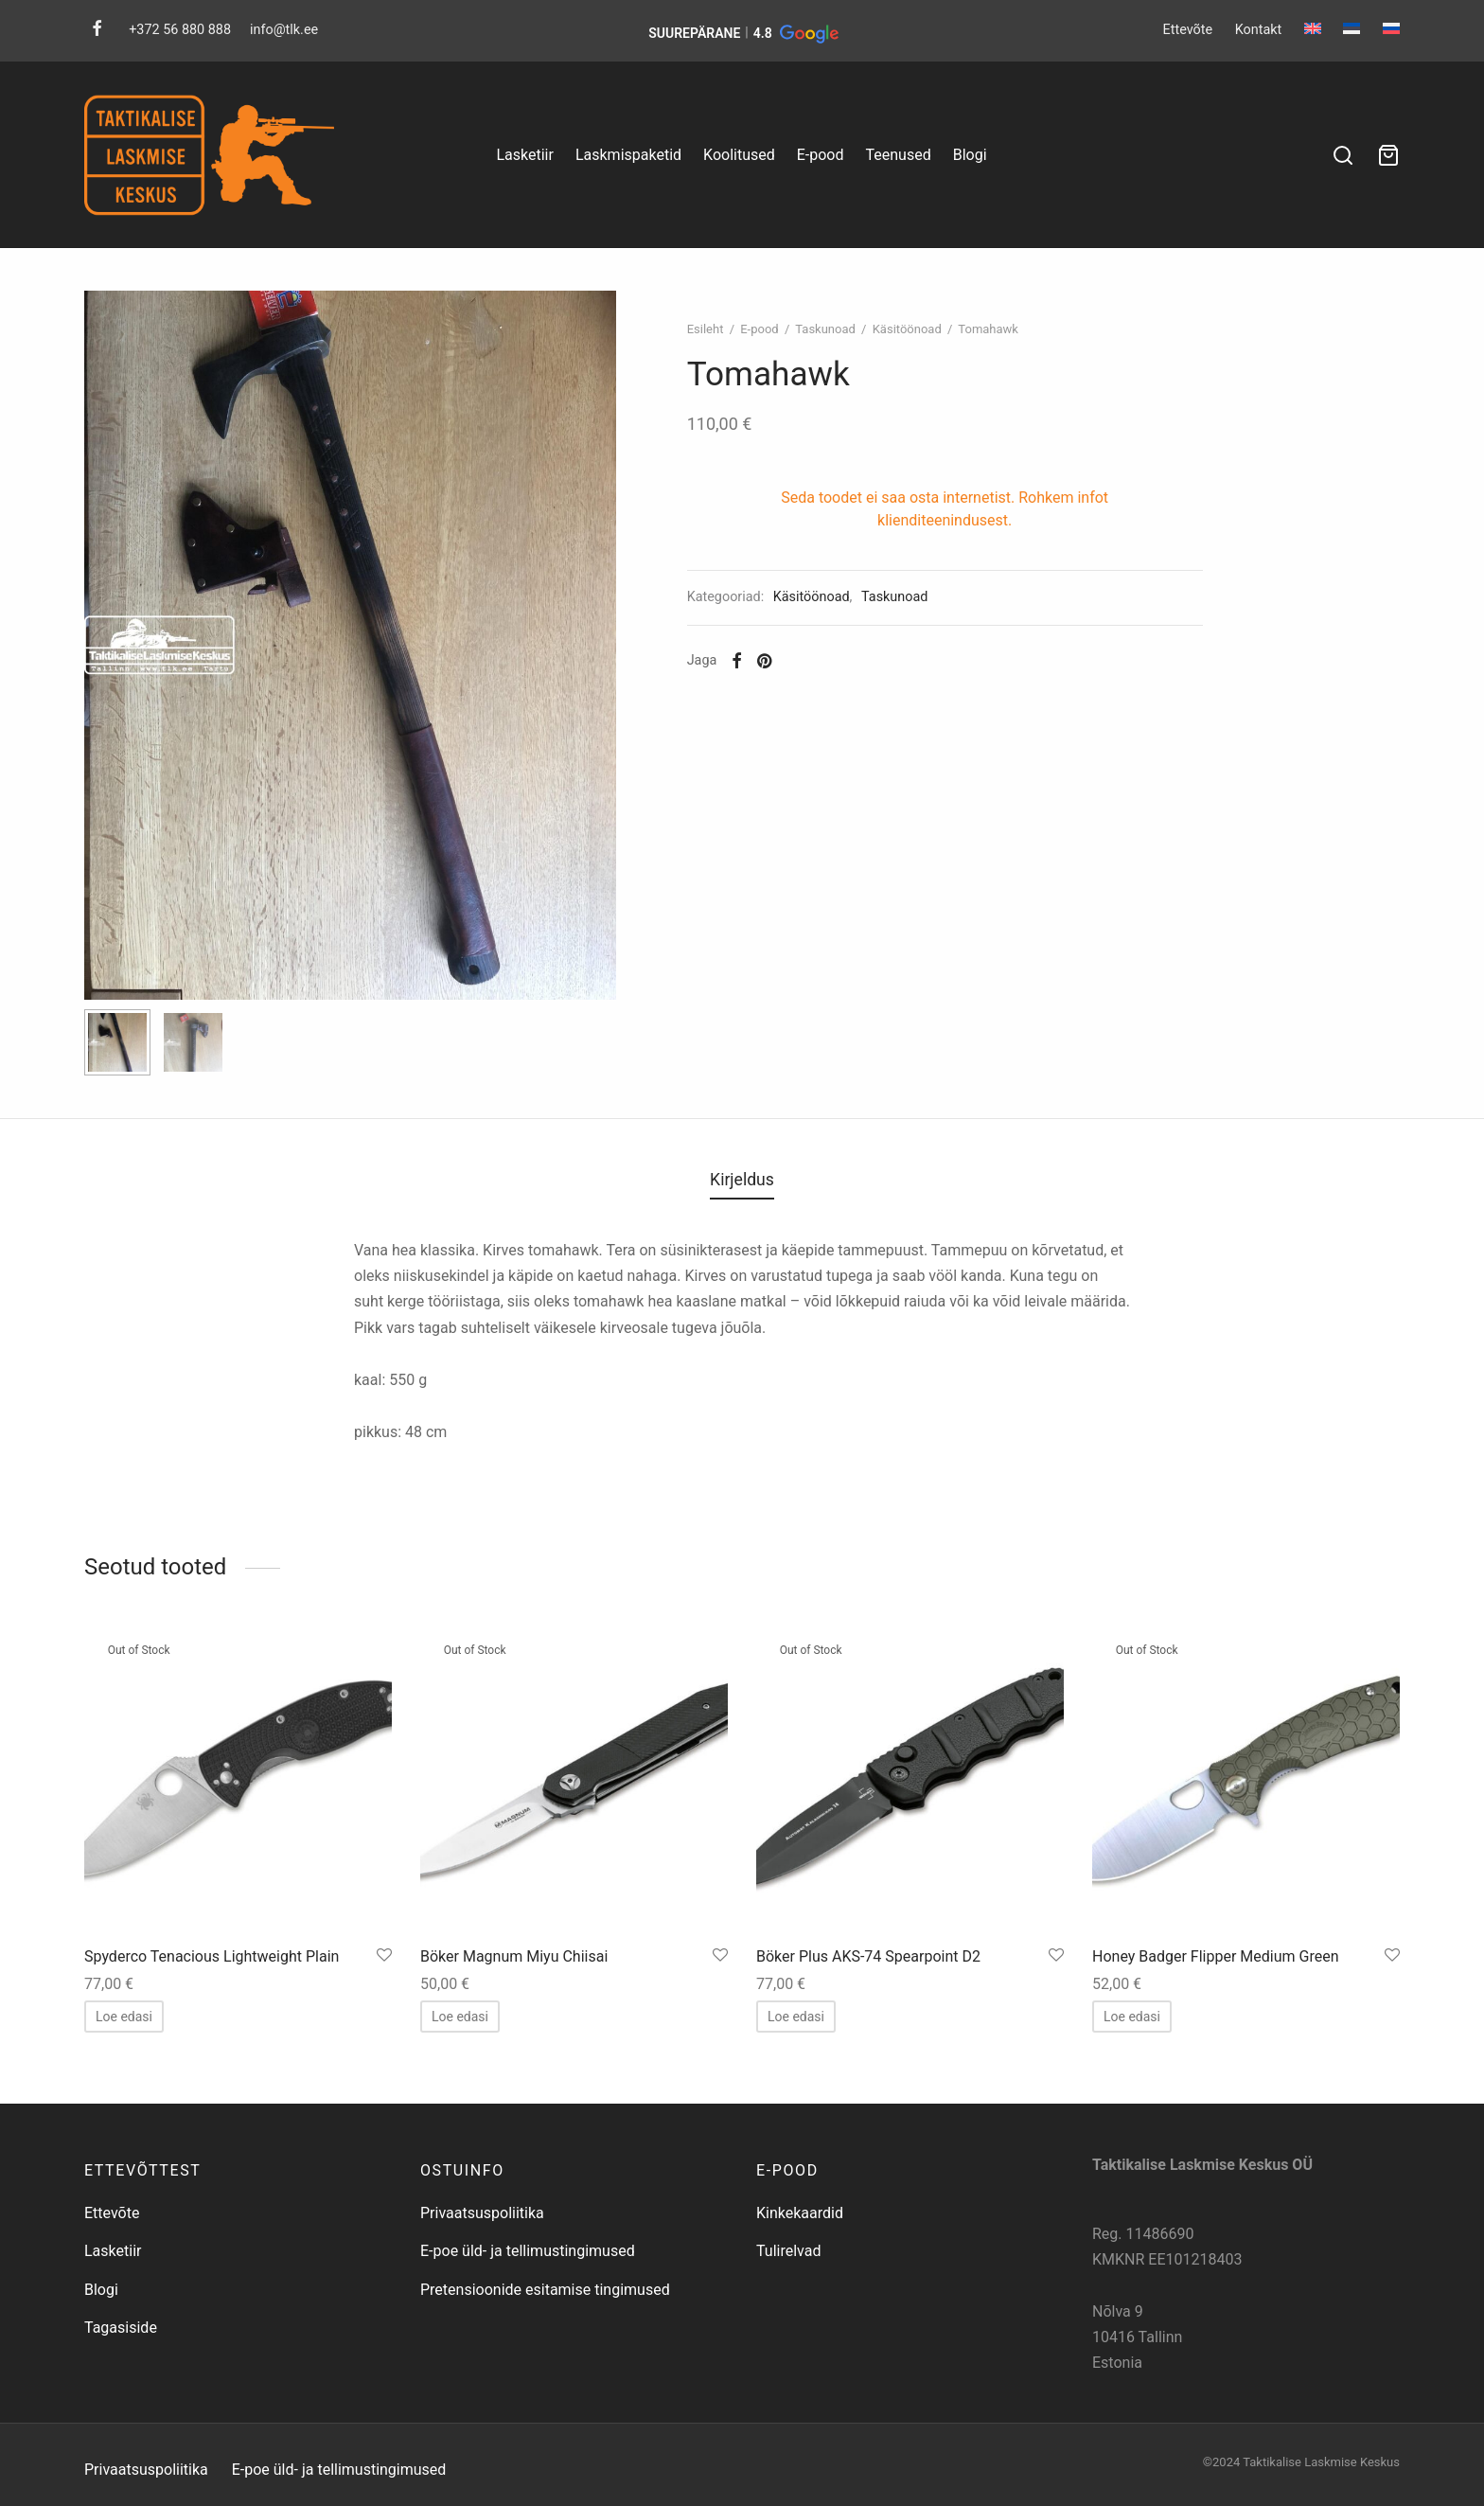 The height and width of the screenshot is (2506, 1484). Describe the element at coordinates (1258, 30) in the screenshot. I see `Kontakt` at that location.